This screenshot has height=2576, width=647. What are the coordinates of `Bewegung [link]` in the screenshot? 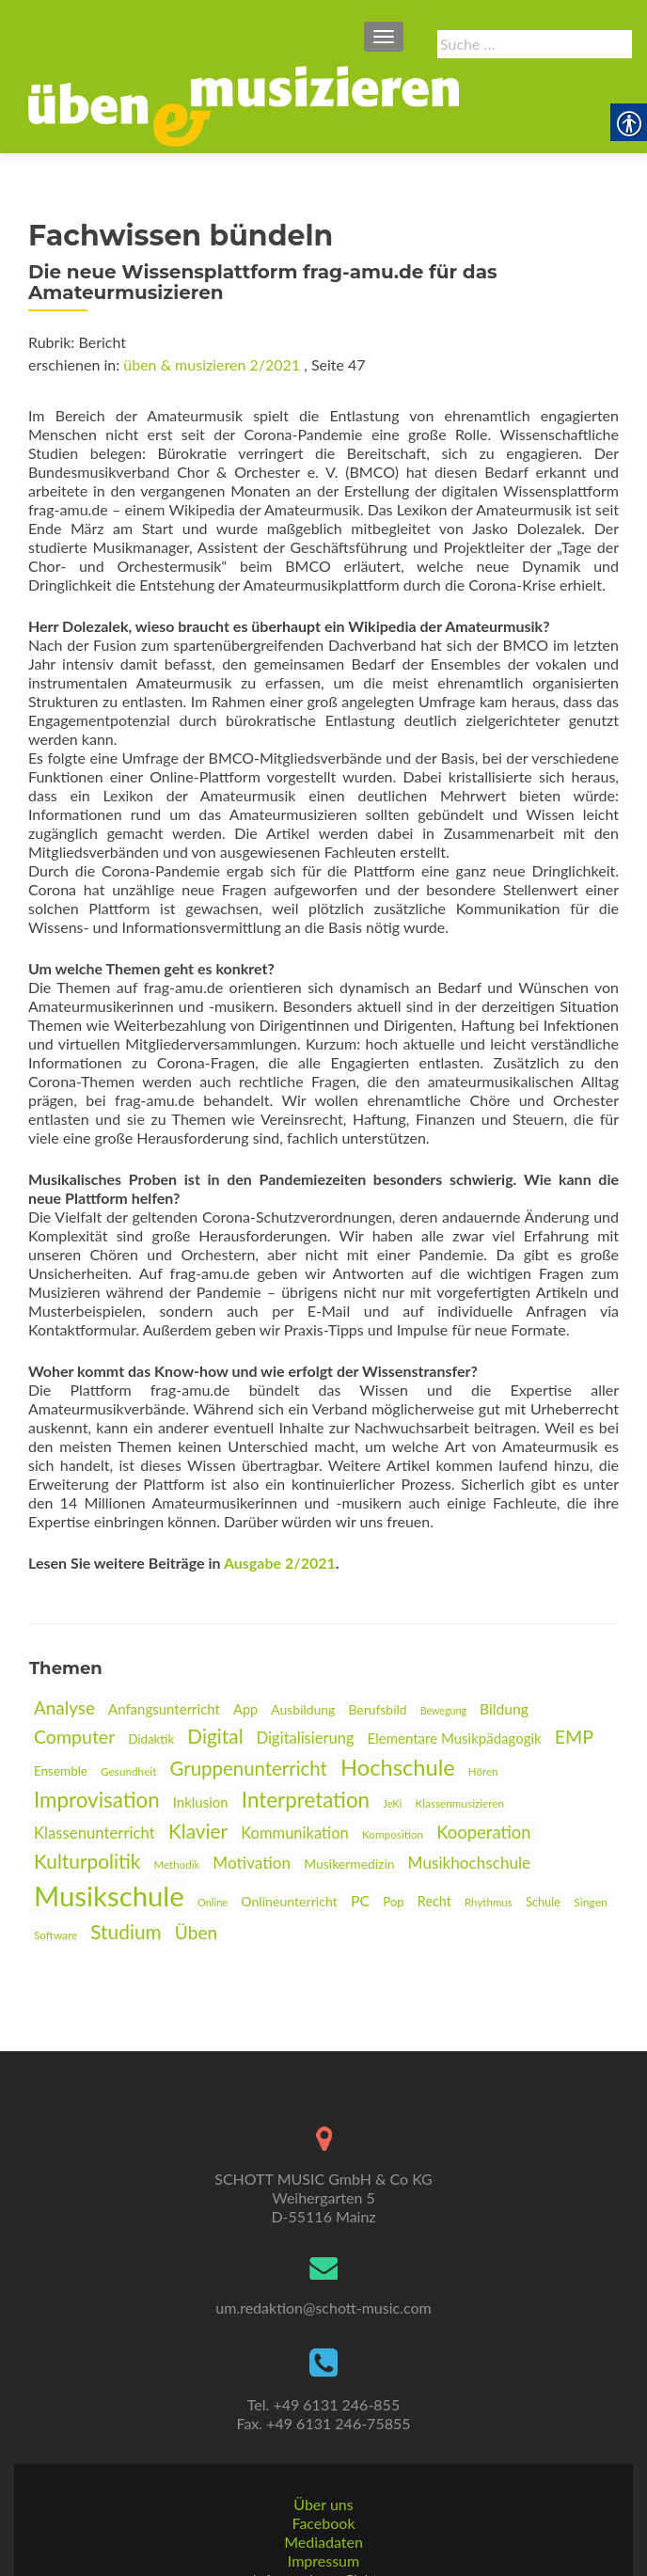 It's located at (443, 1710).